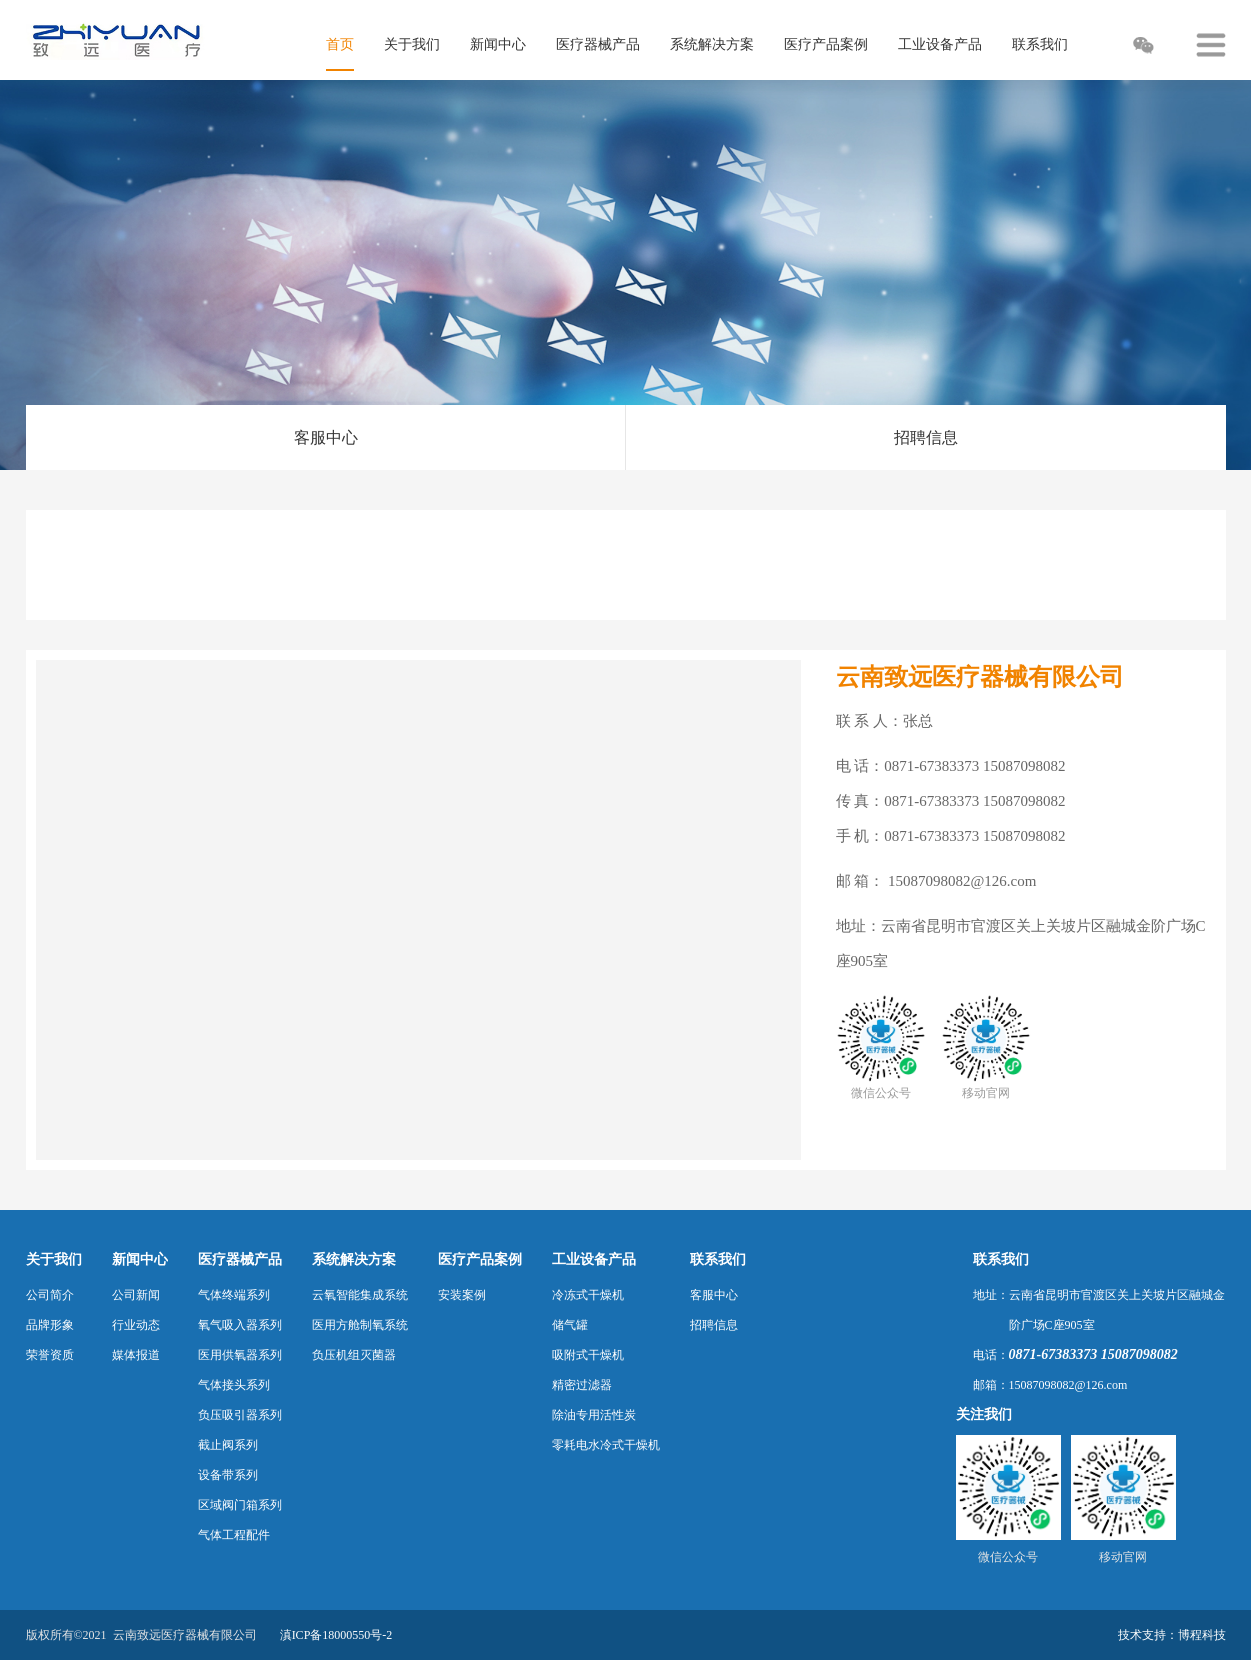 This screenshot has height=1660, width=1251. Describe the element at coordinates (594, 1415) in the screenshot. I see `除油专用活性炭` at that location.